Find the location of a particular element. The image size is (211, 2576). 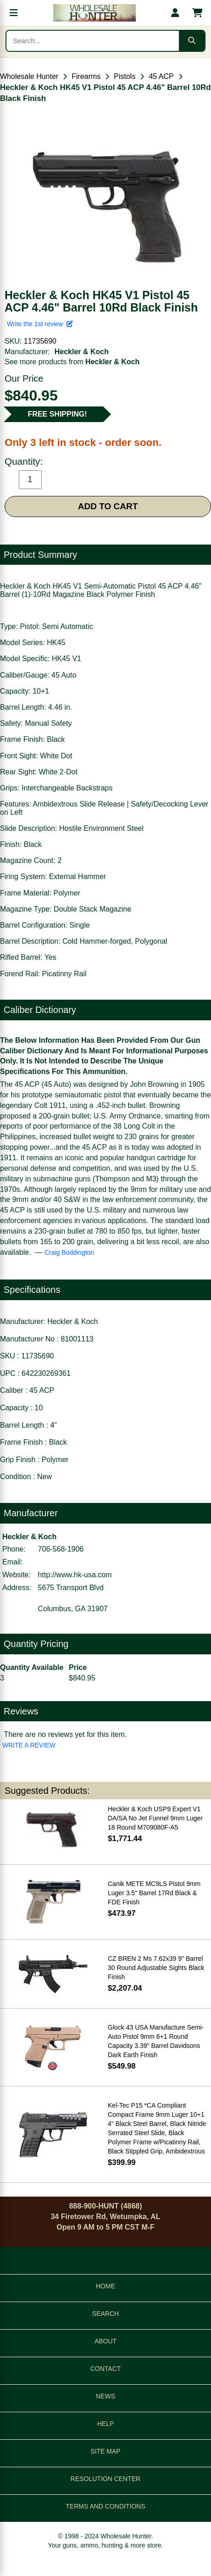

RESOLUTION CENTER is located at coordinates (105, 2478).